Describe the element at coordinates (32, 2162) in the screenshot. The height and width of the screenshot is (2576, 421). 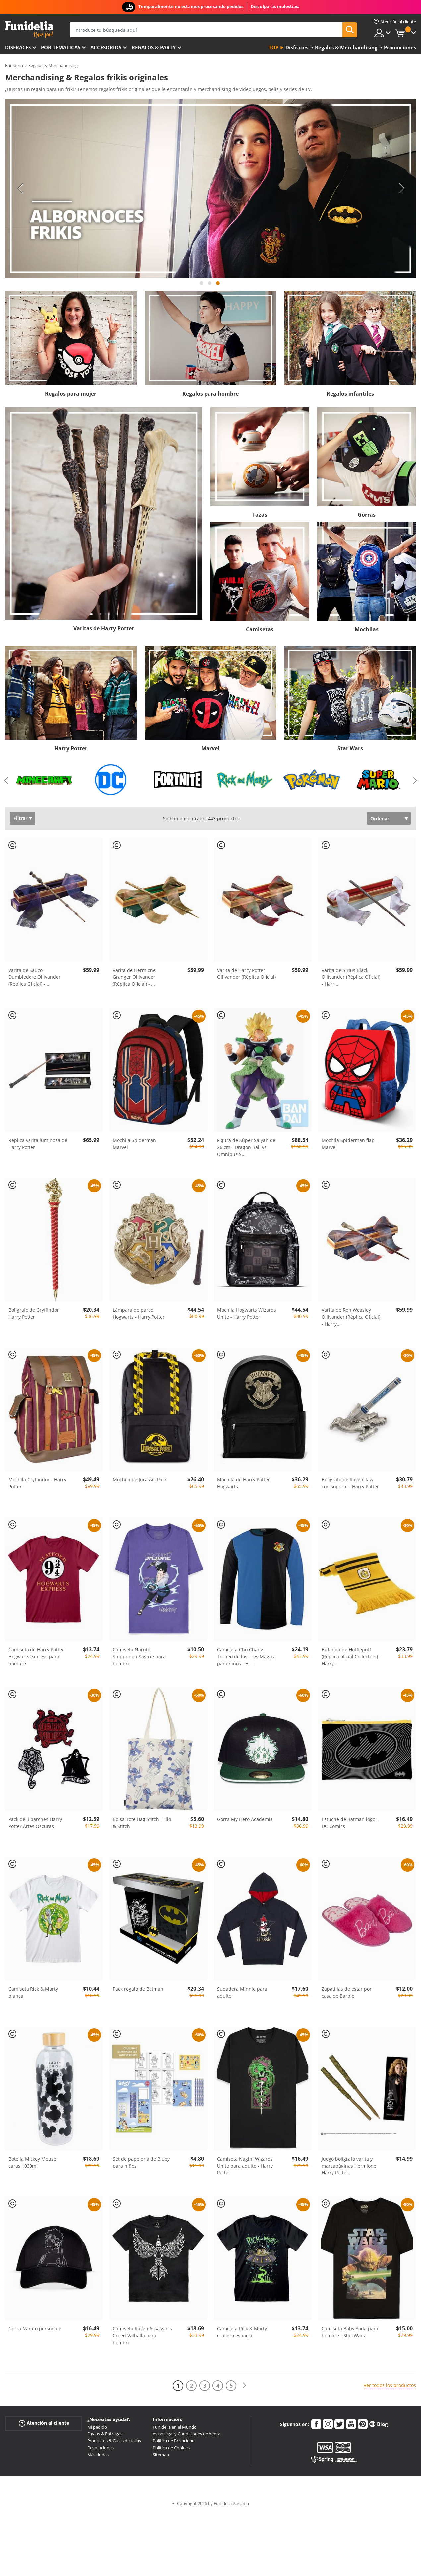
I see `Botella Mickey Mouse caras 1030ml` at that location.